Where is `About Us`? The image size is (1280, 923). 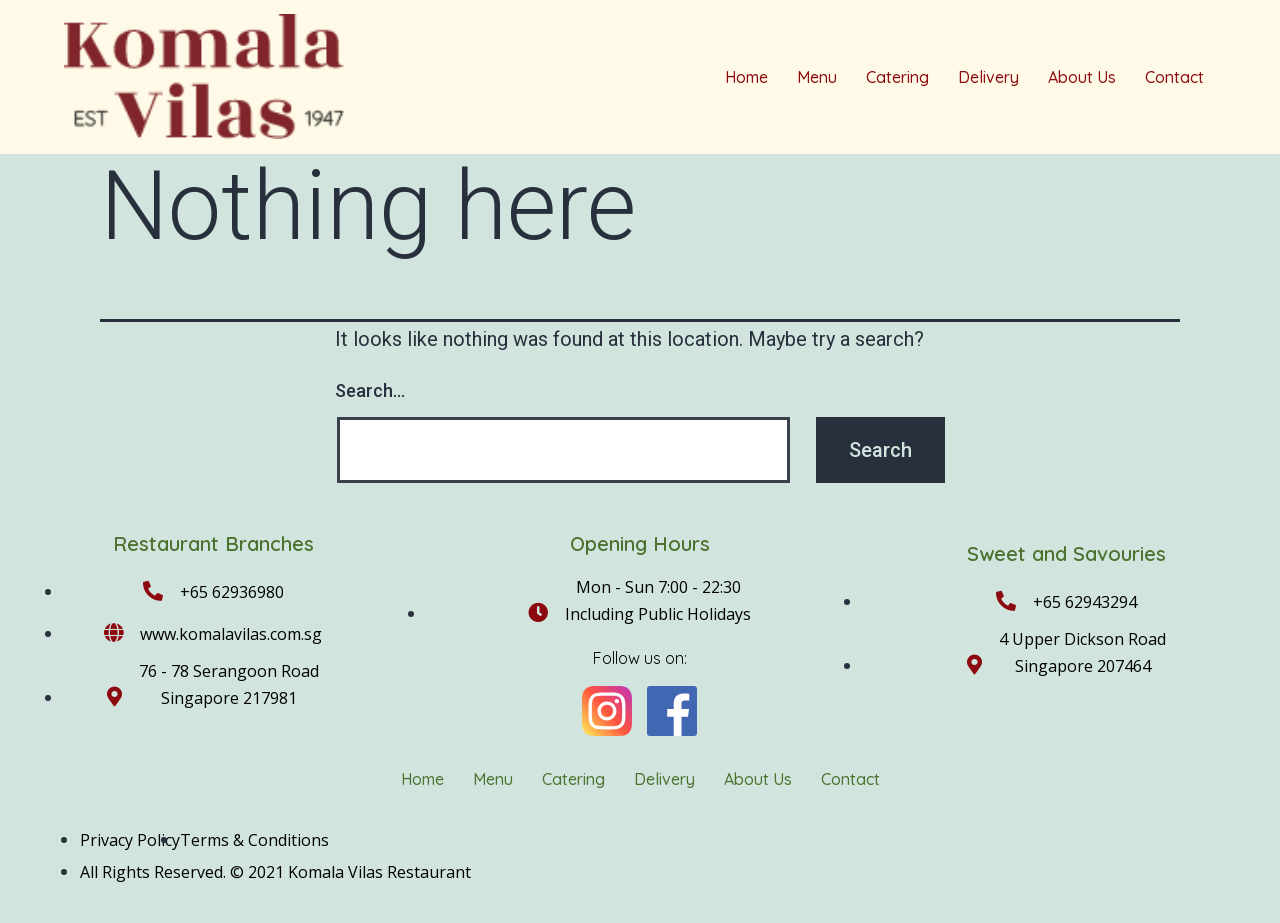 About Us is located at coordinates (1082, 77).